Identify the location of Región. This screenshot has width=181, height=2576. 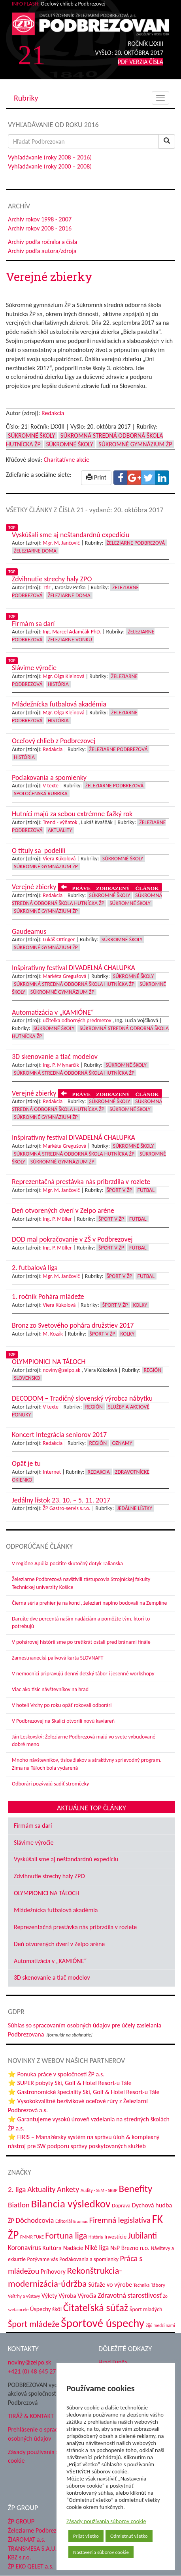
(153, 1370).